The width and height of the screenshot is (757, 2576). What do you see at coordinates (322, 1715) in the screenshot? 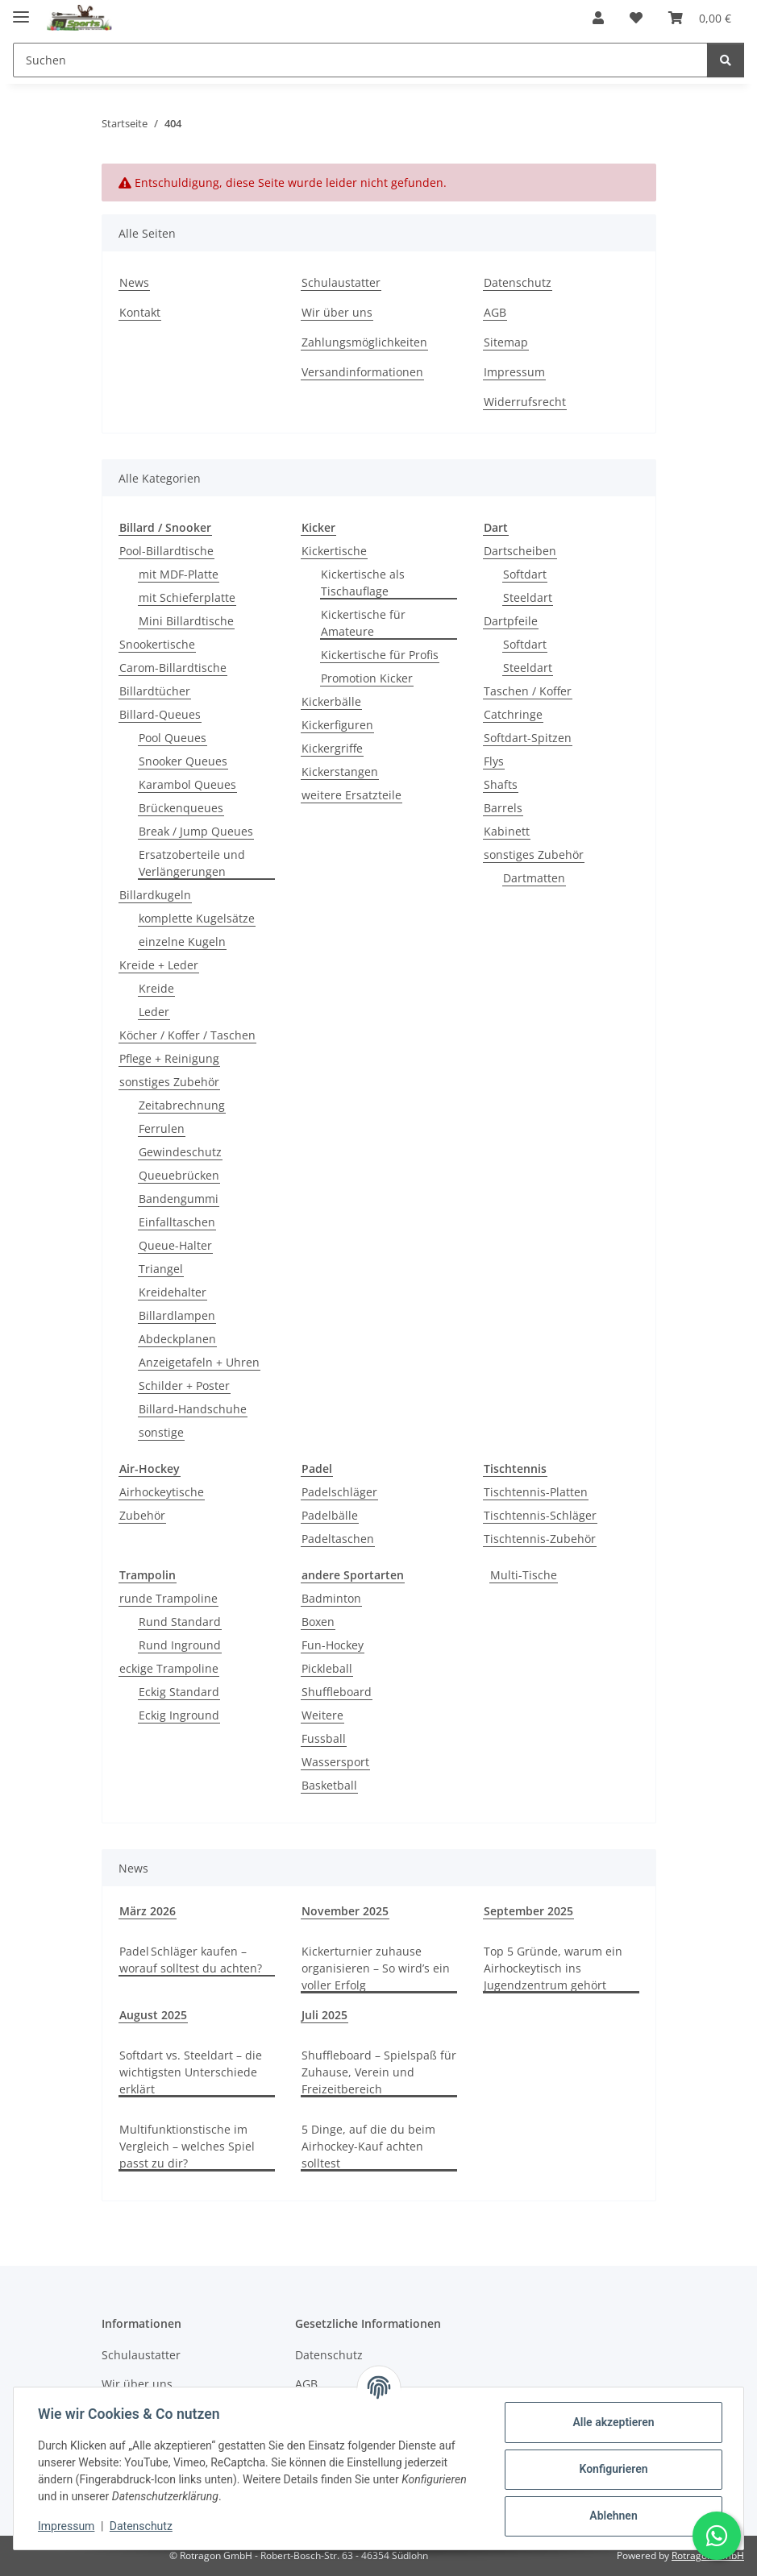
I see `Weitere` at bounding box center [322, 1715].